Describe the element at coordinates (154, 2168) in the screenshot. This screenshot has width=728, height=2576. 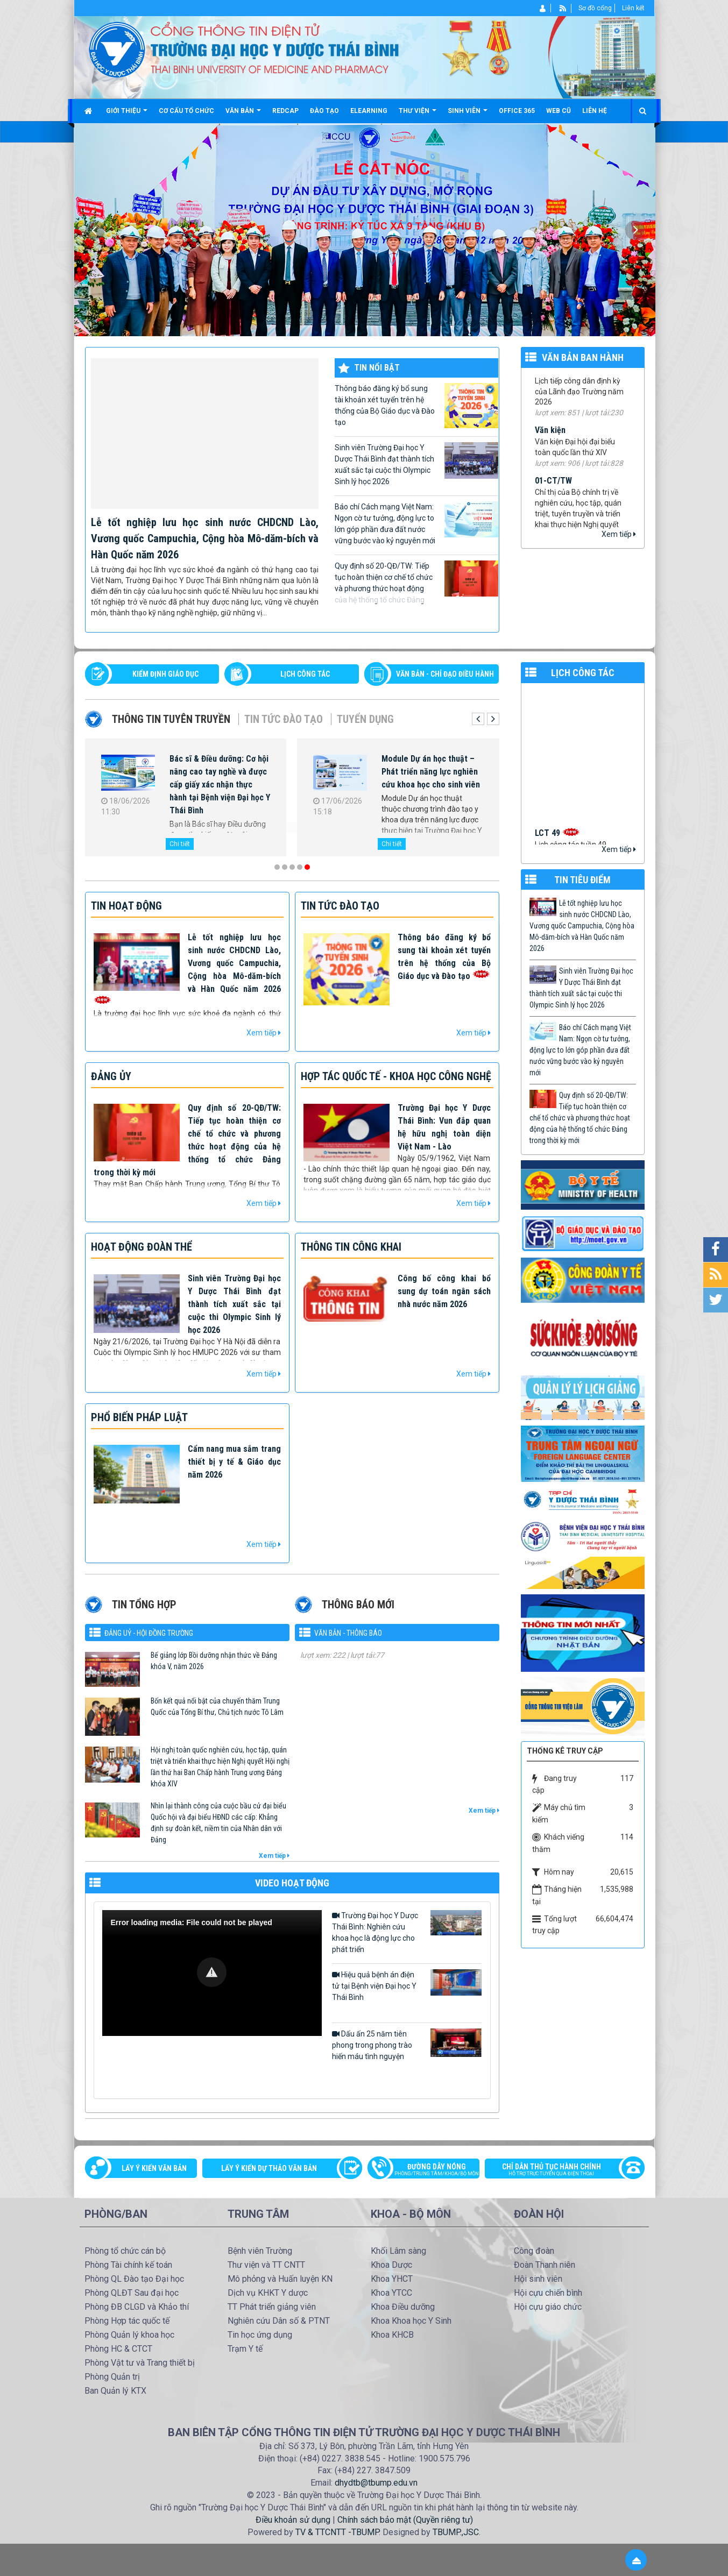
I see `Lấy ý kiến văn bản` at that location.